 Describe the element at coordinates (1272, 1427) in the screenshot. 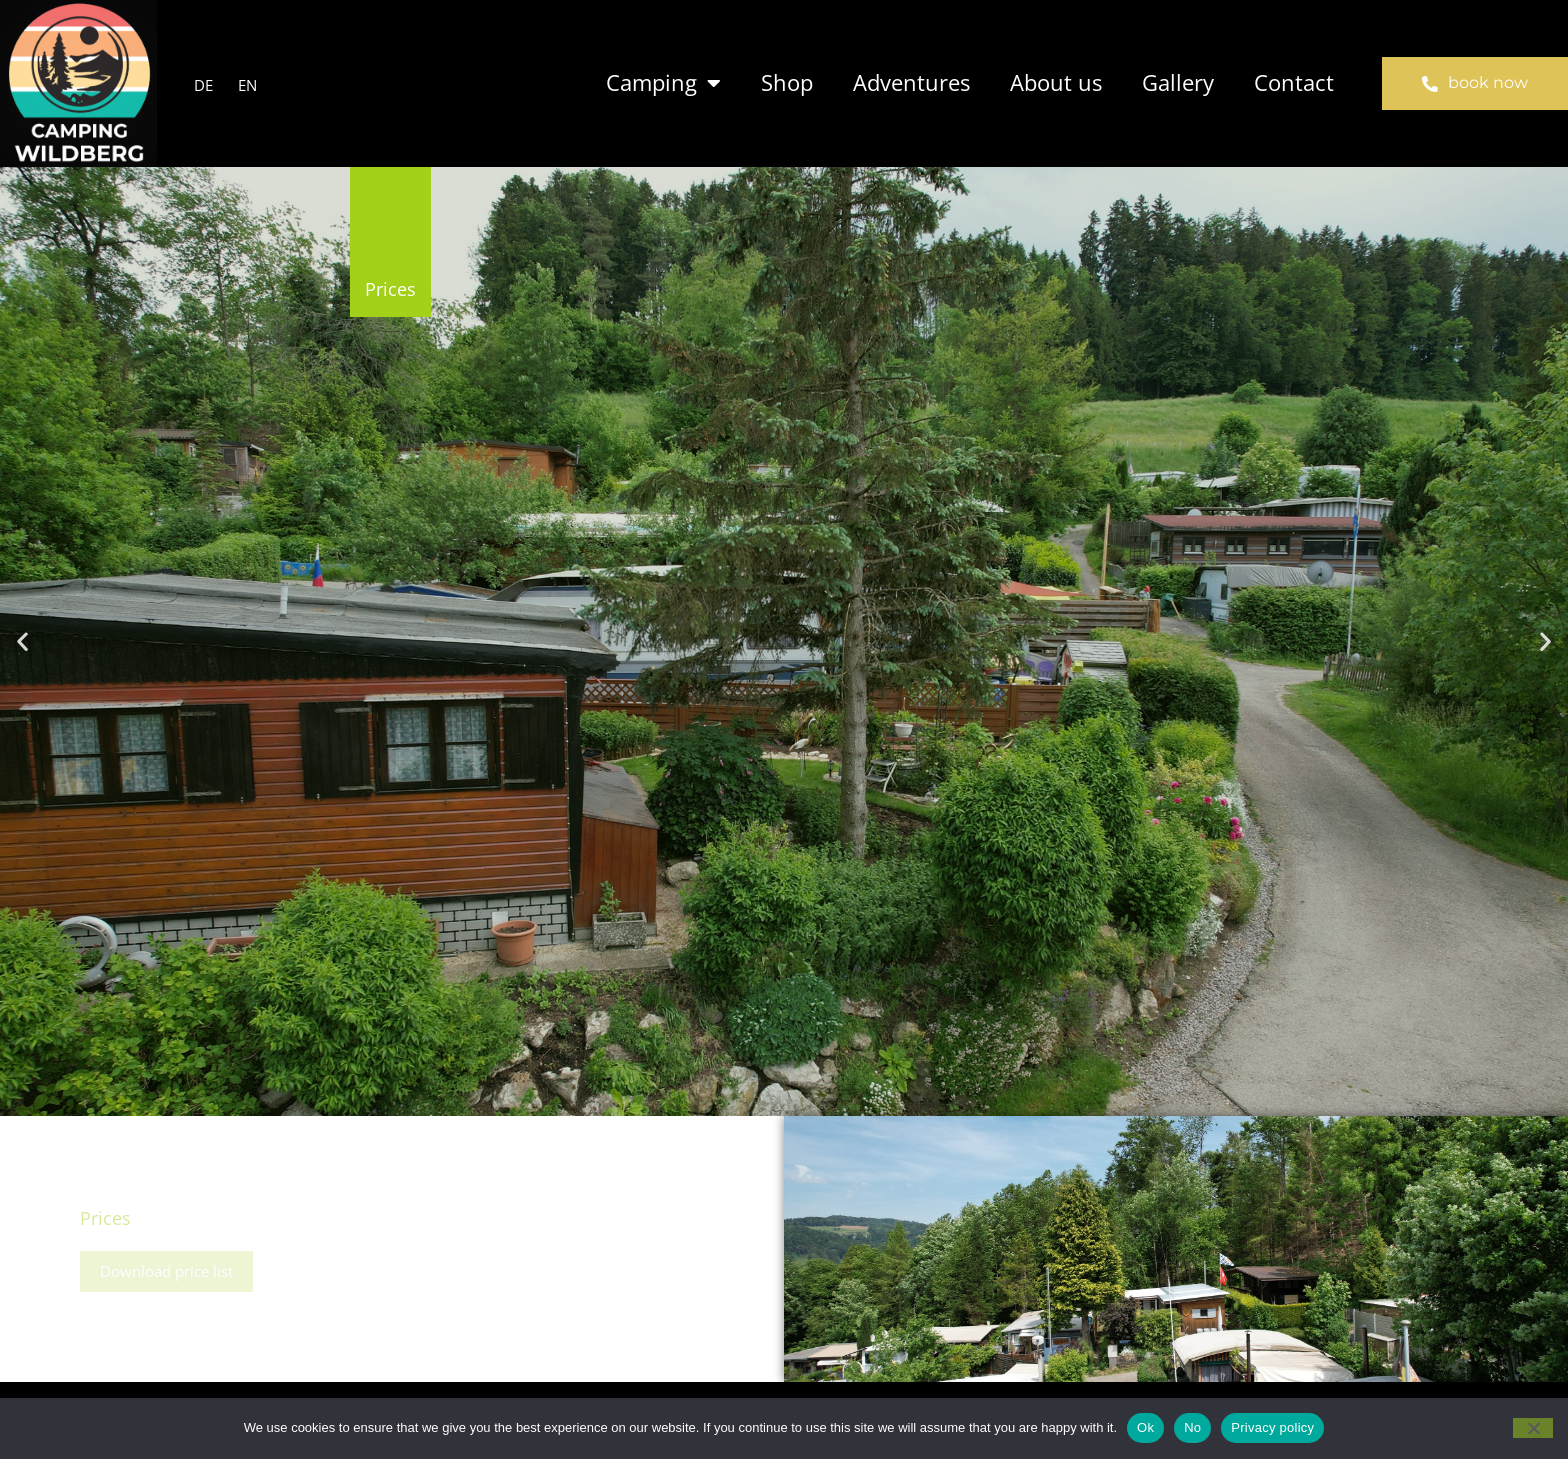

I see `Privacy policy` at that location.